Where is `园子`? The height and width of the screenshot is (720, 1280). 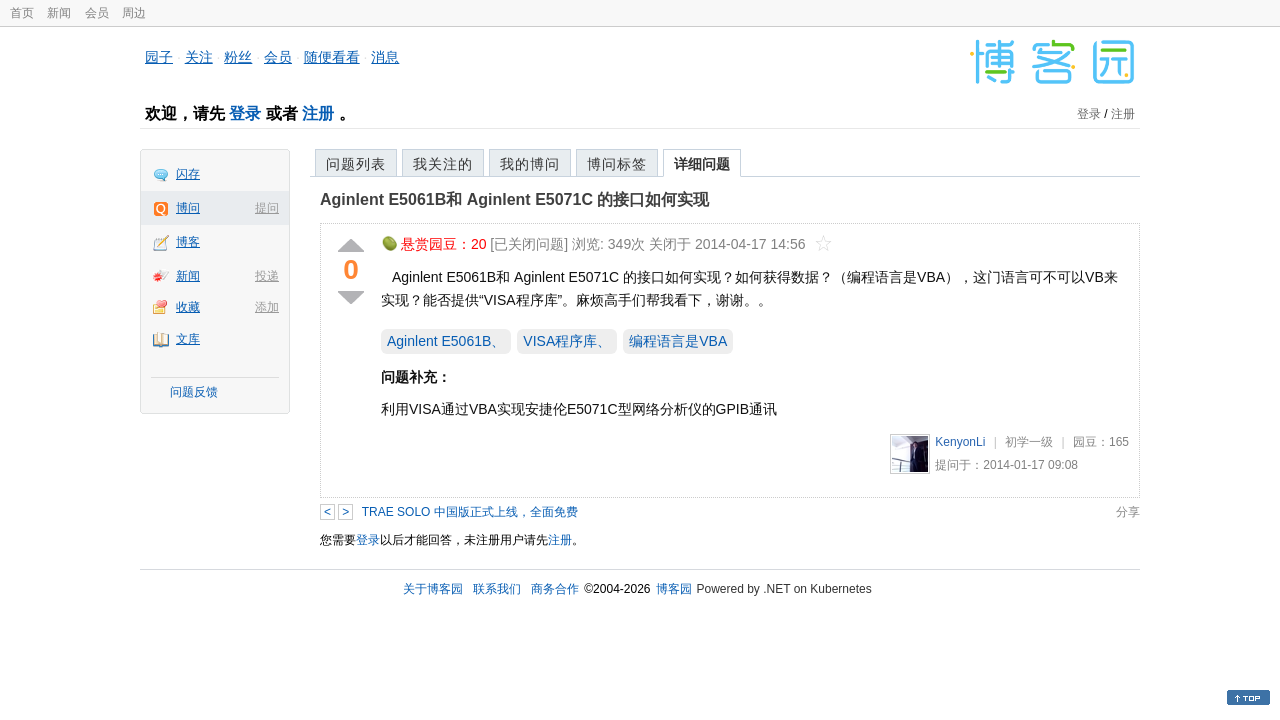 园子 is located at coordinates (159, 57).